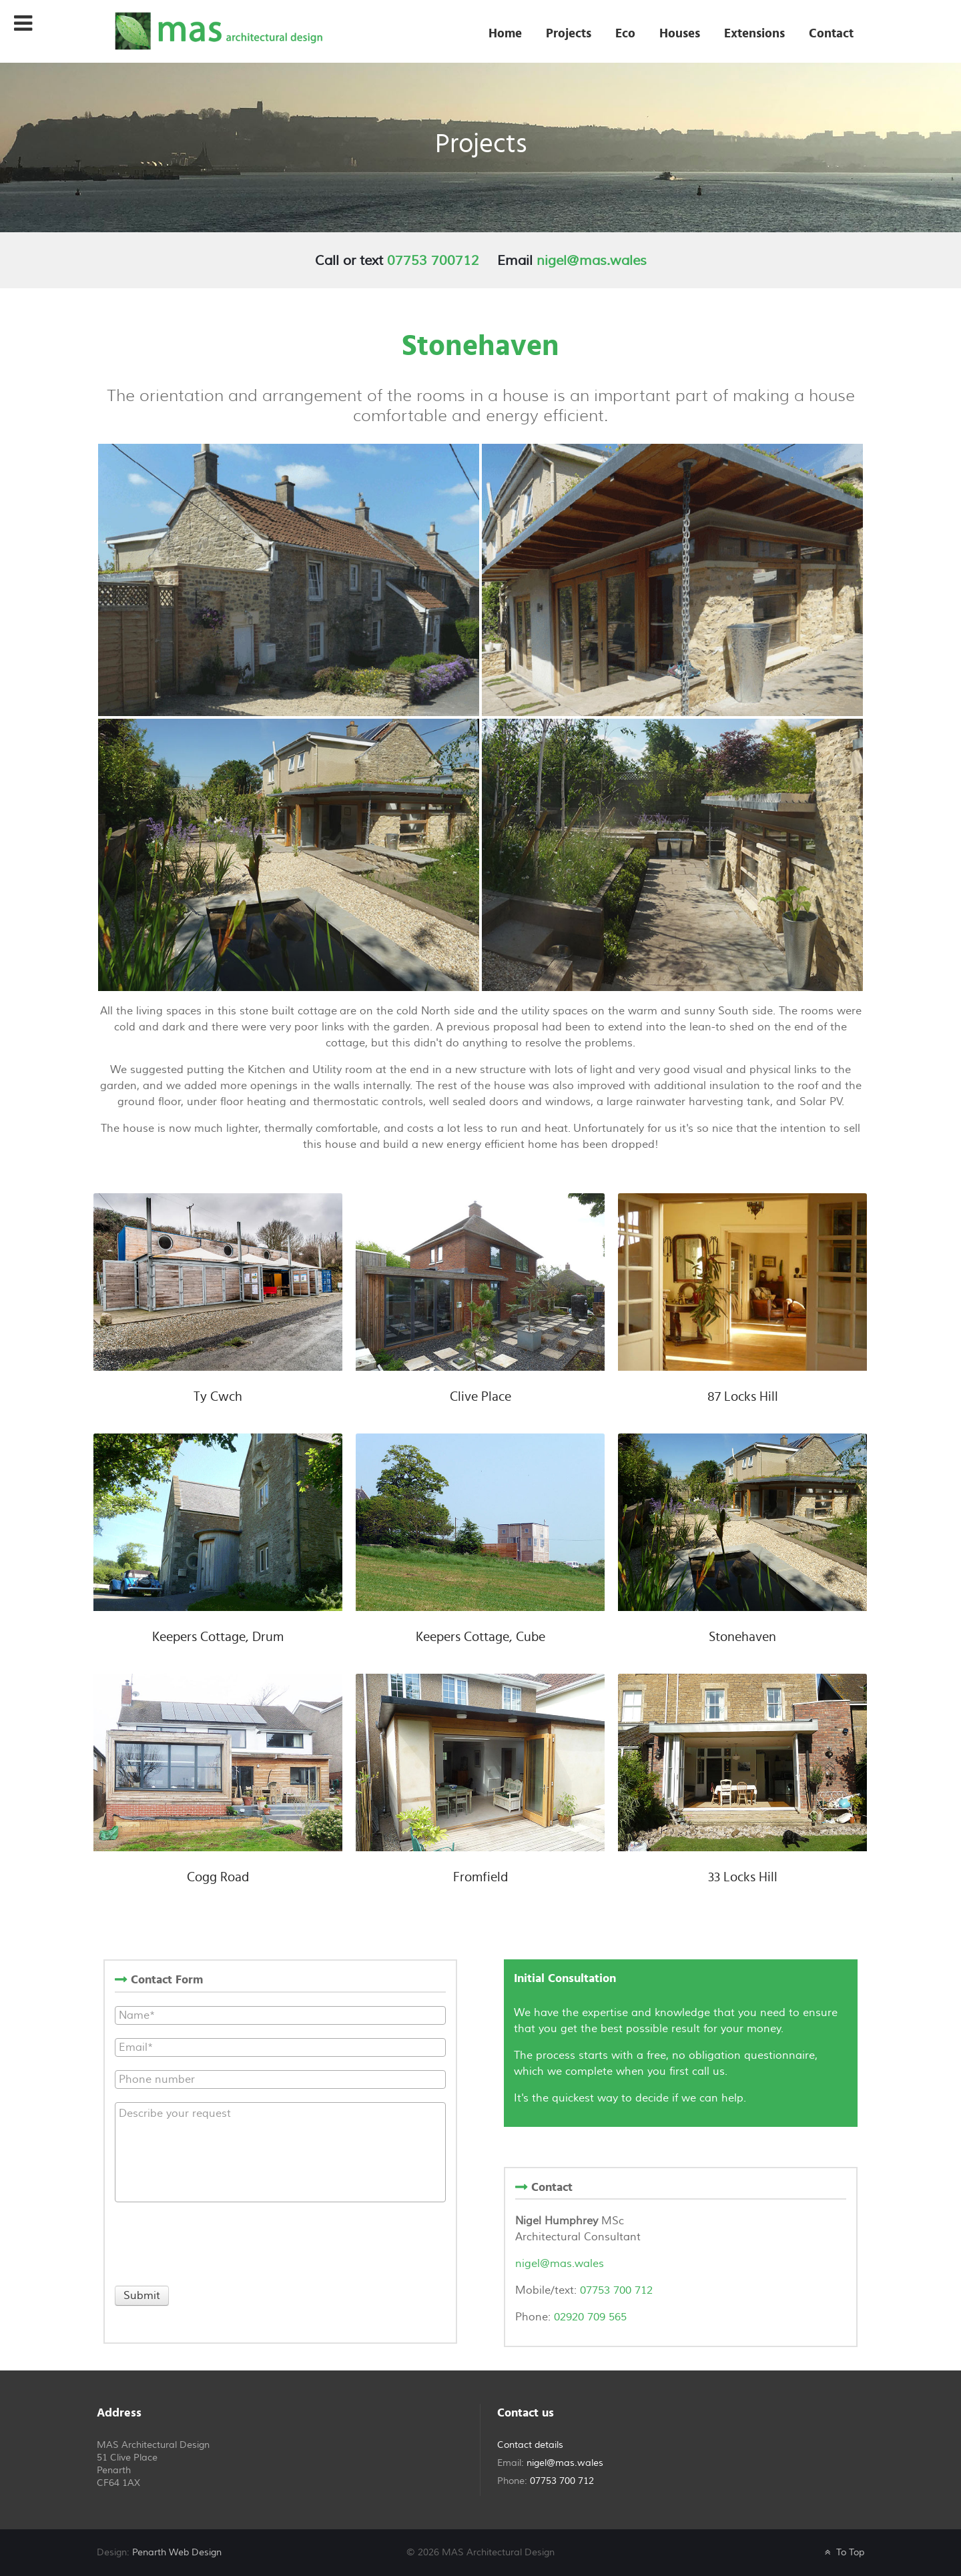 This screenshot has height=2576, width=961. I want to click on 33 Locks Hill, so click(742, 1877).